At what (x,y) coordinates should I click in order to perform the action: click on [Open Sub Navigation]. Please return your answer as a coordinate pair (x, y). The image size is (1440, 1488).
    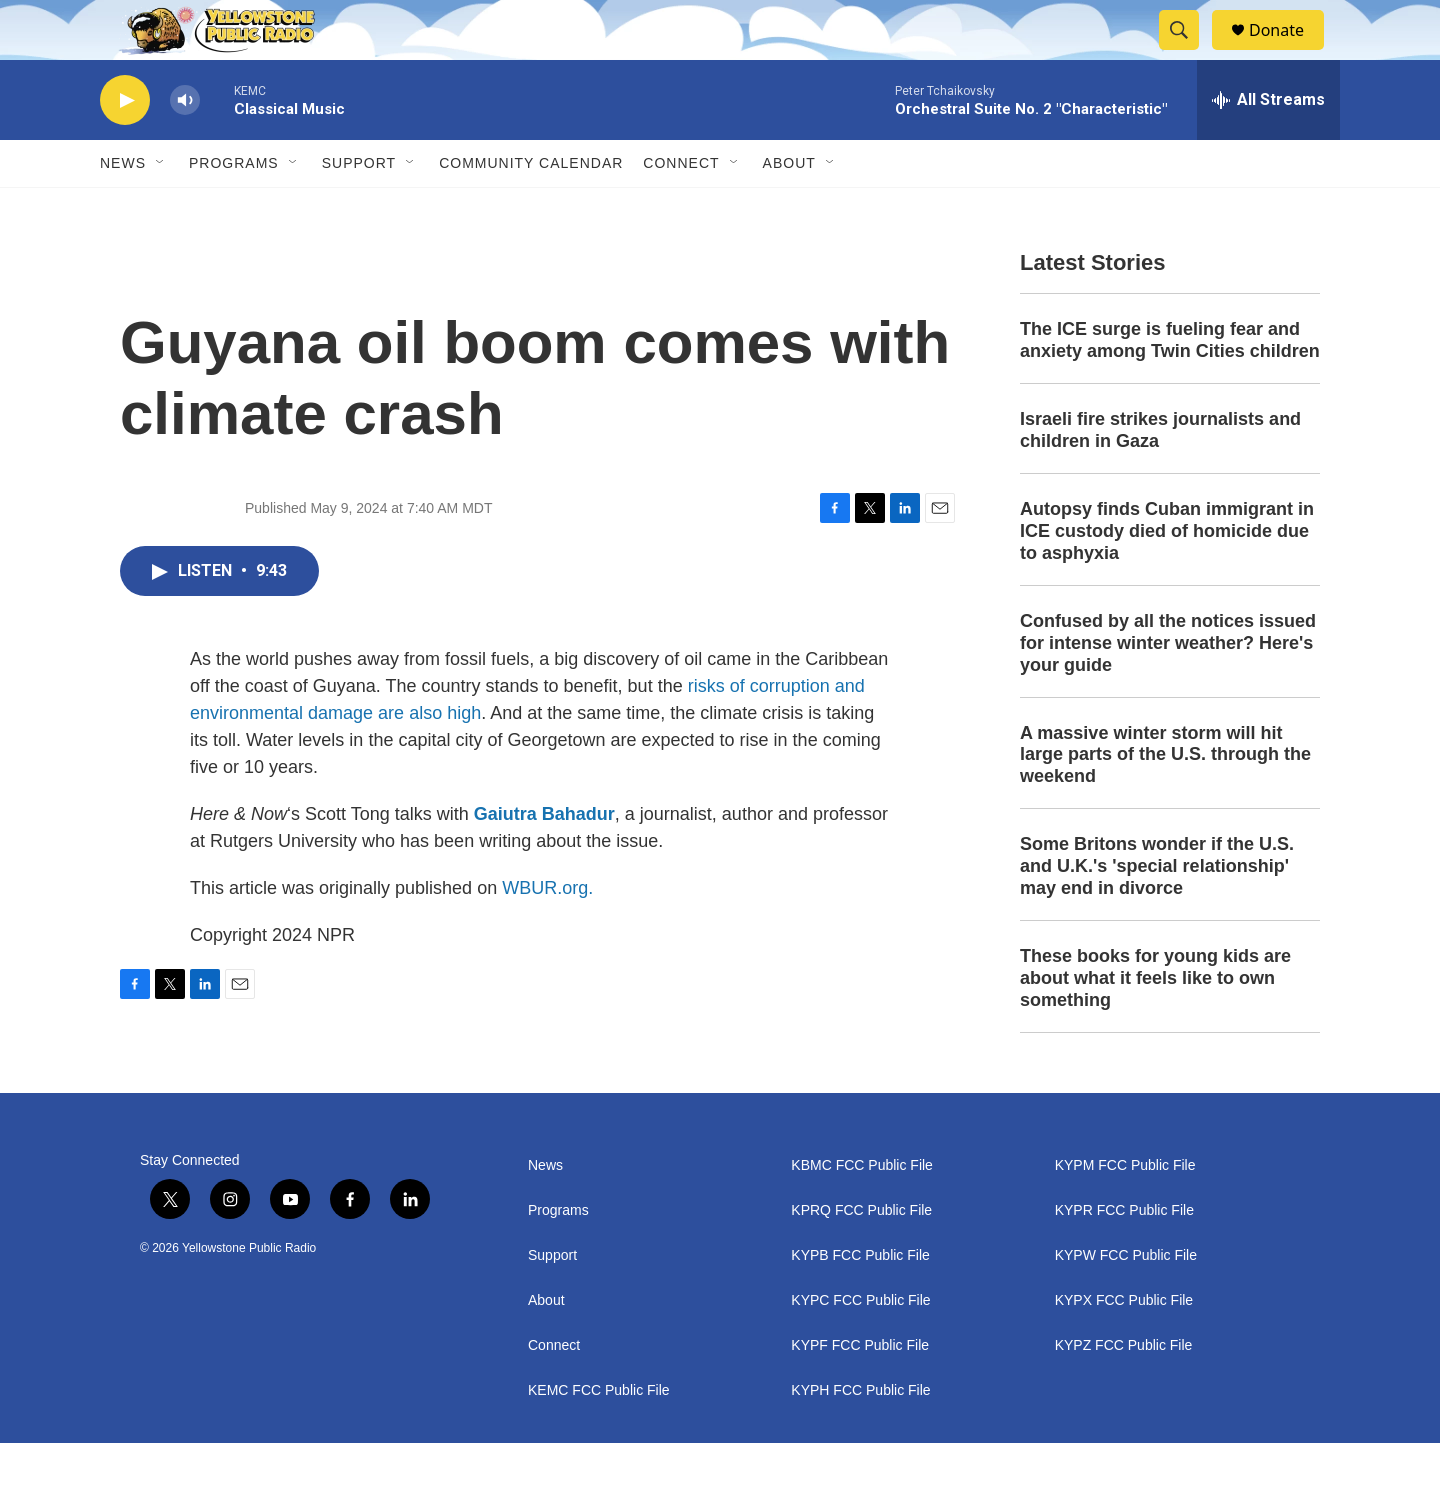
    Looking at the image, I should click on (161, 208).